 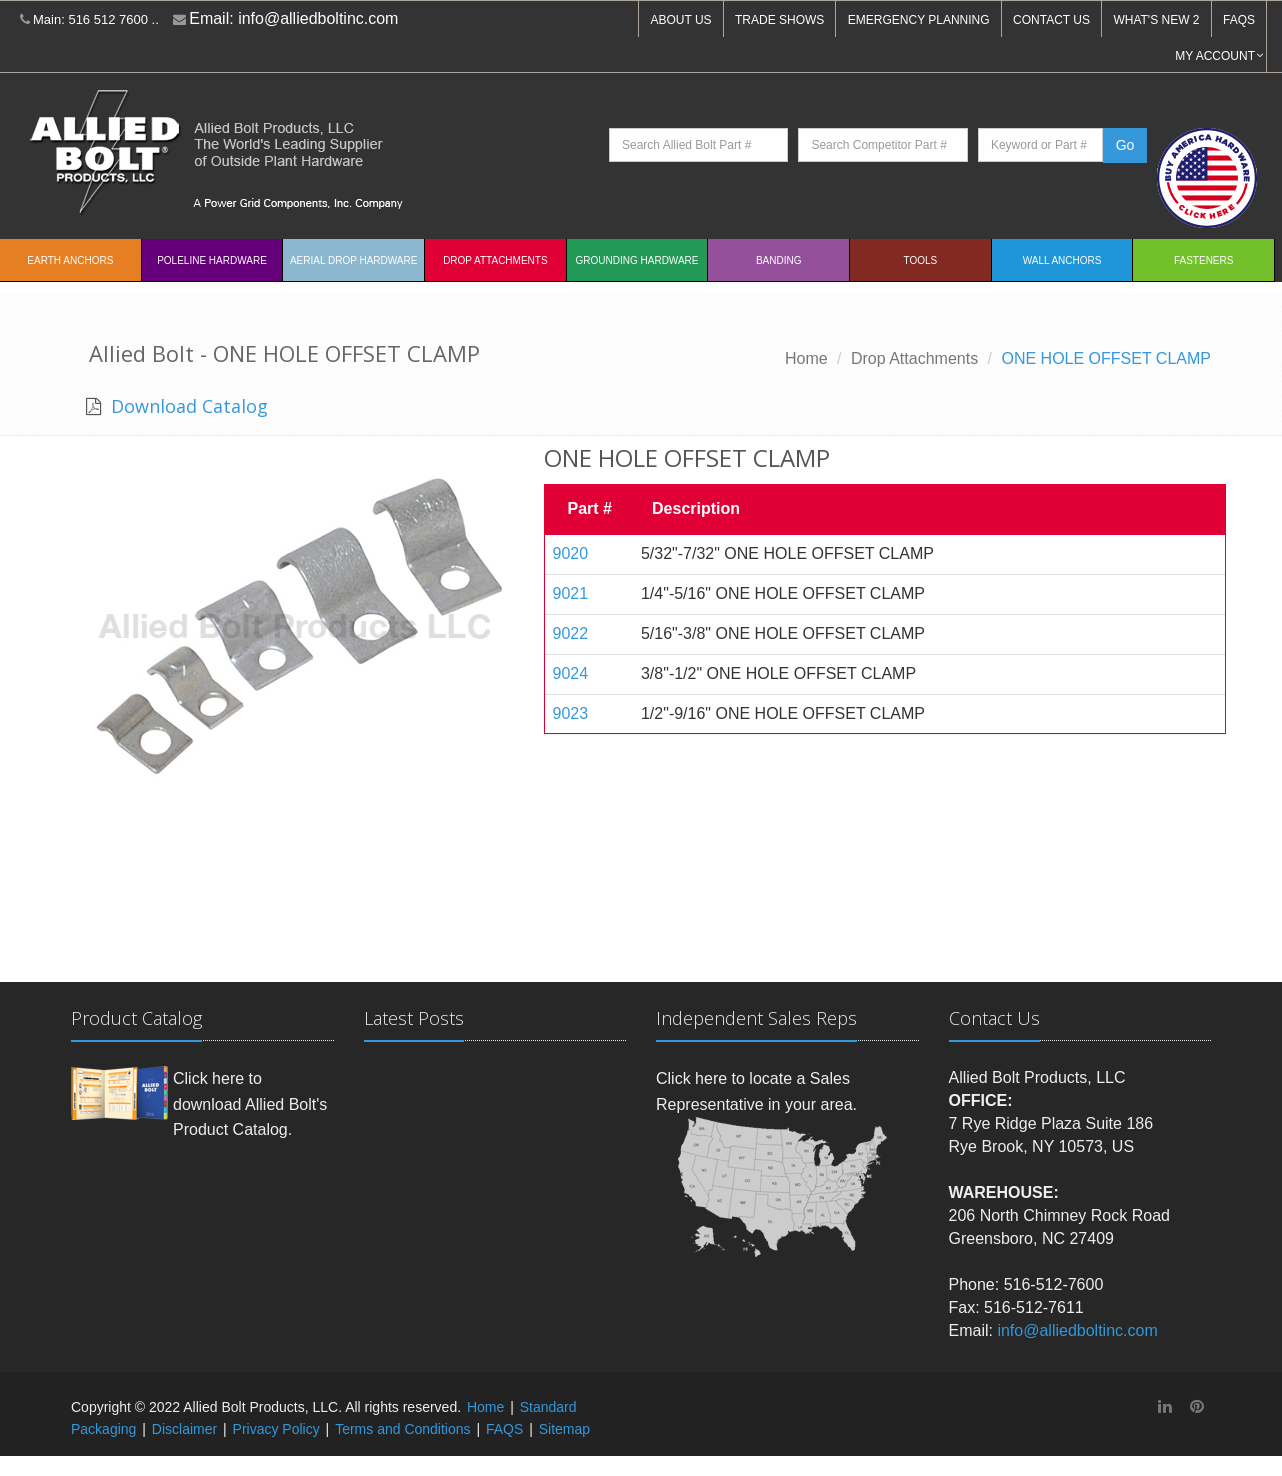 What do you see at coordinates (402, 1429) in the screenshot?
I see `Terms and Conditions` at bounding box center [402, 1429].